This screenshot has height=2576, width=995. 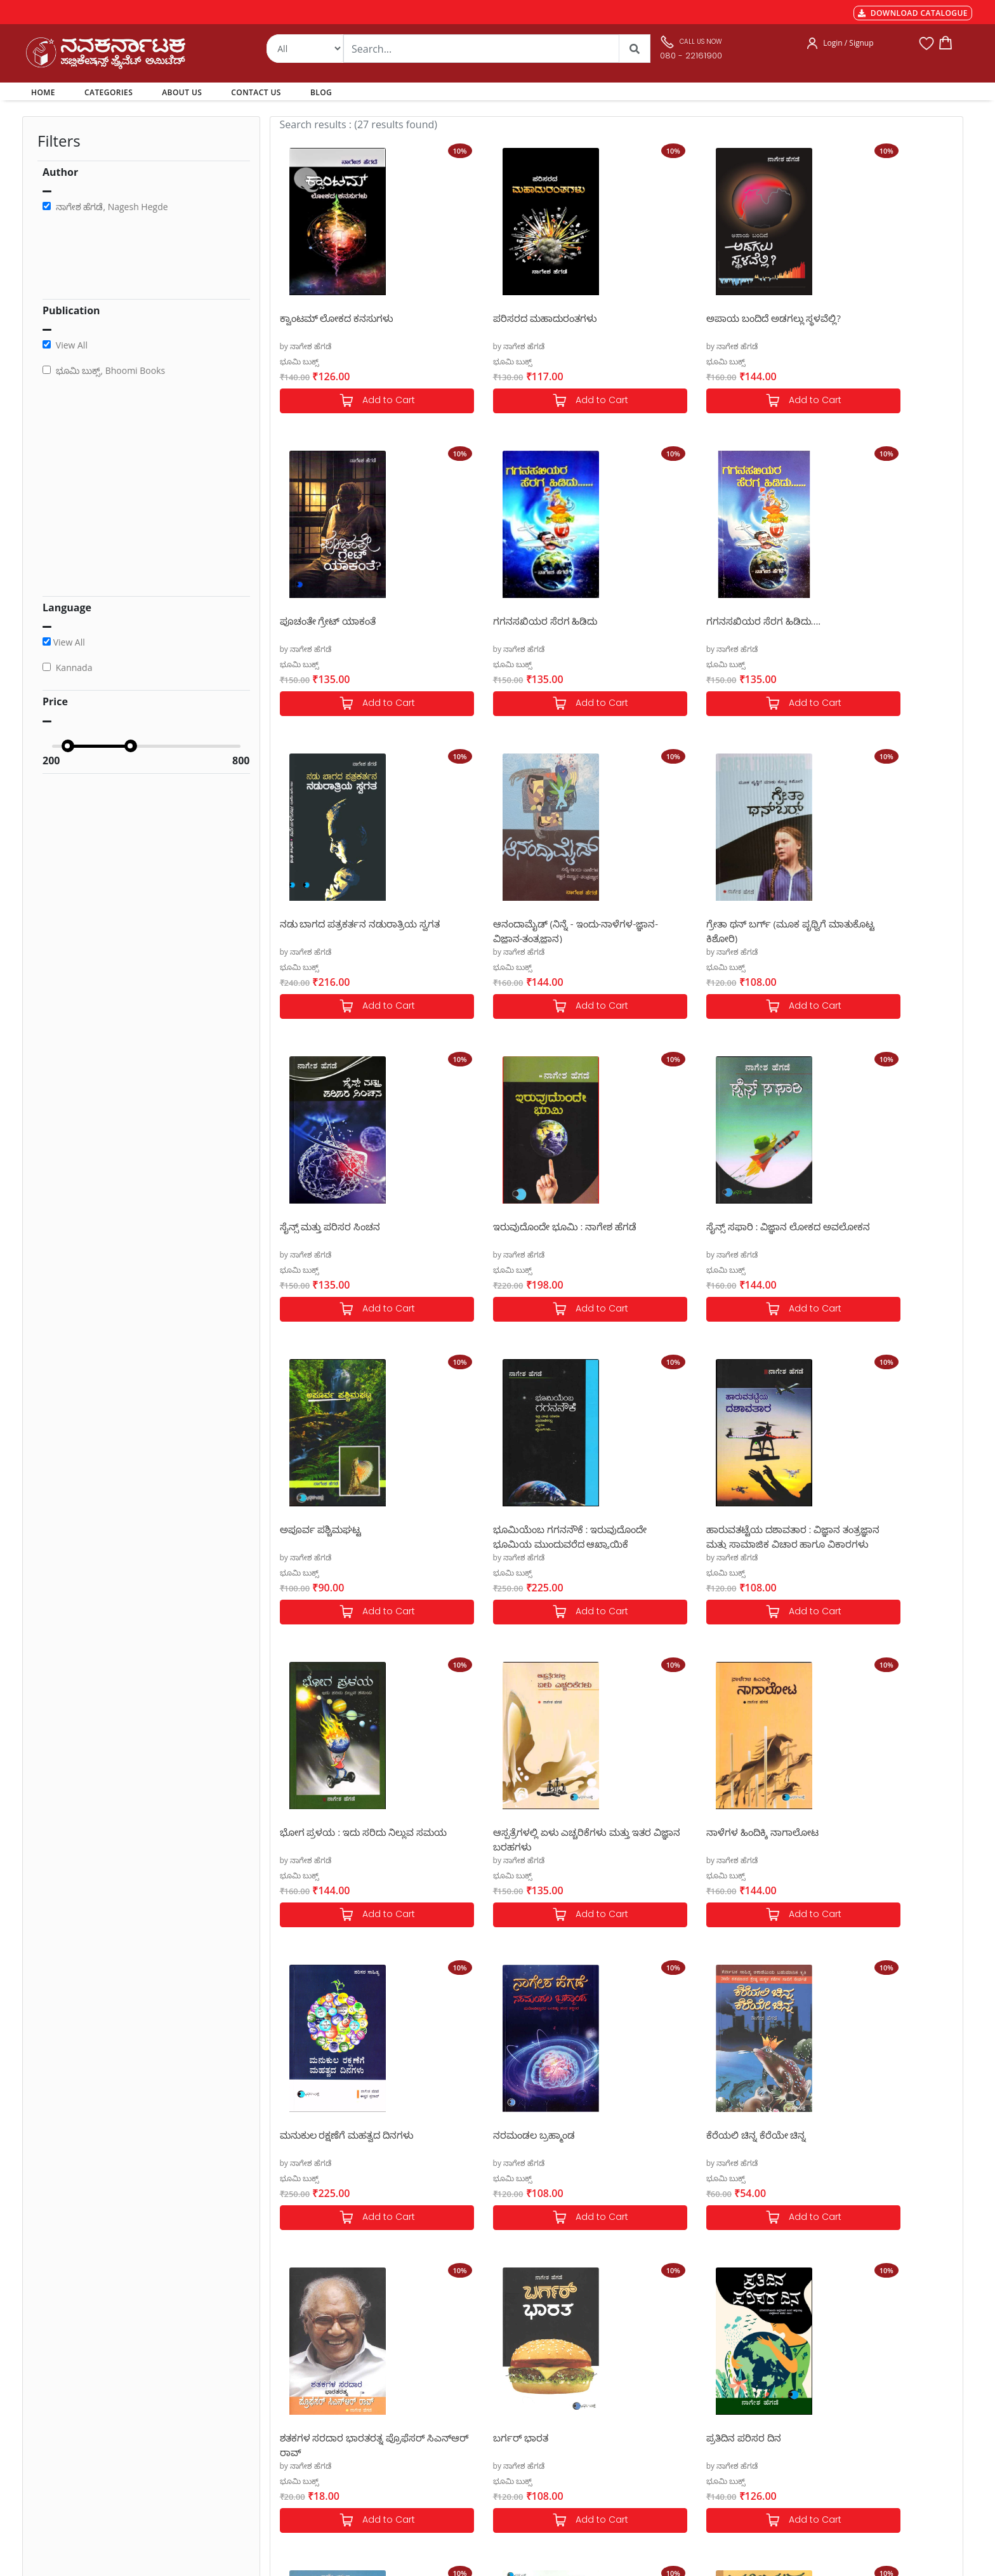 I want to click on ಹಾರುವತಟ್ಟೆಯ ದಶಾವತಾರ : ವಿಜ್ಞಾನ ತಂತ್ರಜ್ಞಾನ ಮತ್ತು ಸಾಮಾಜಿಕ ವಿಚಾರ ಹಾಗೂ ವಿಕಾರಗಳು, so click(x=693, y=1233).